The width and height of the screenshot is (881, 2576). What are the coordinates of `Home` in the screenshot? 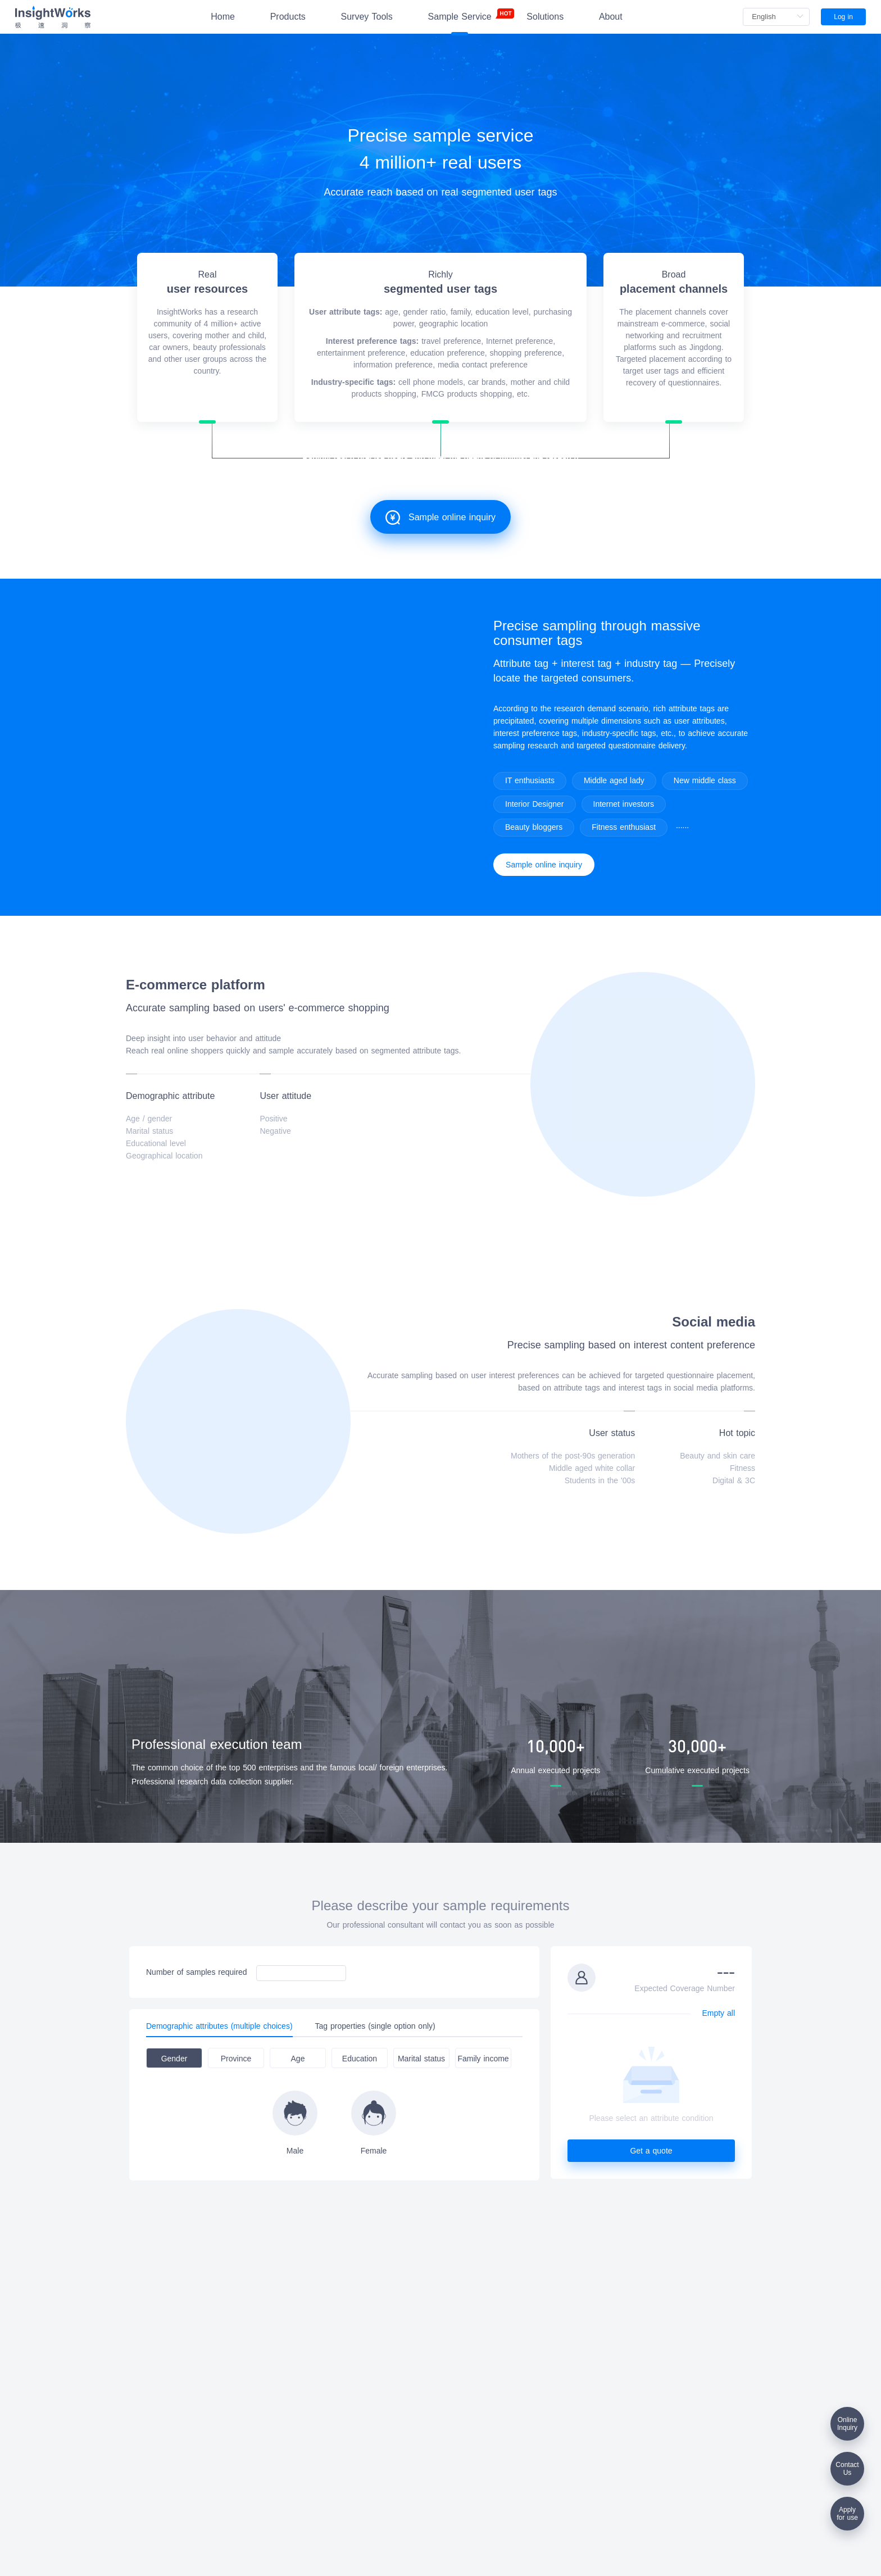 It's located at (223, 16).